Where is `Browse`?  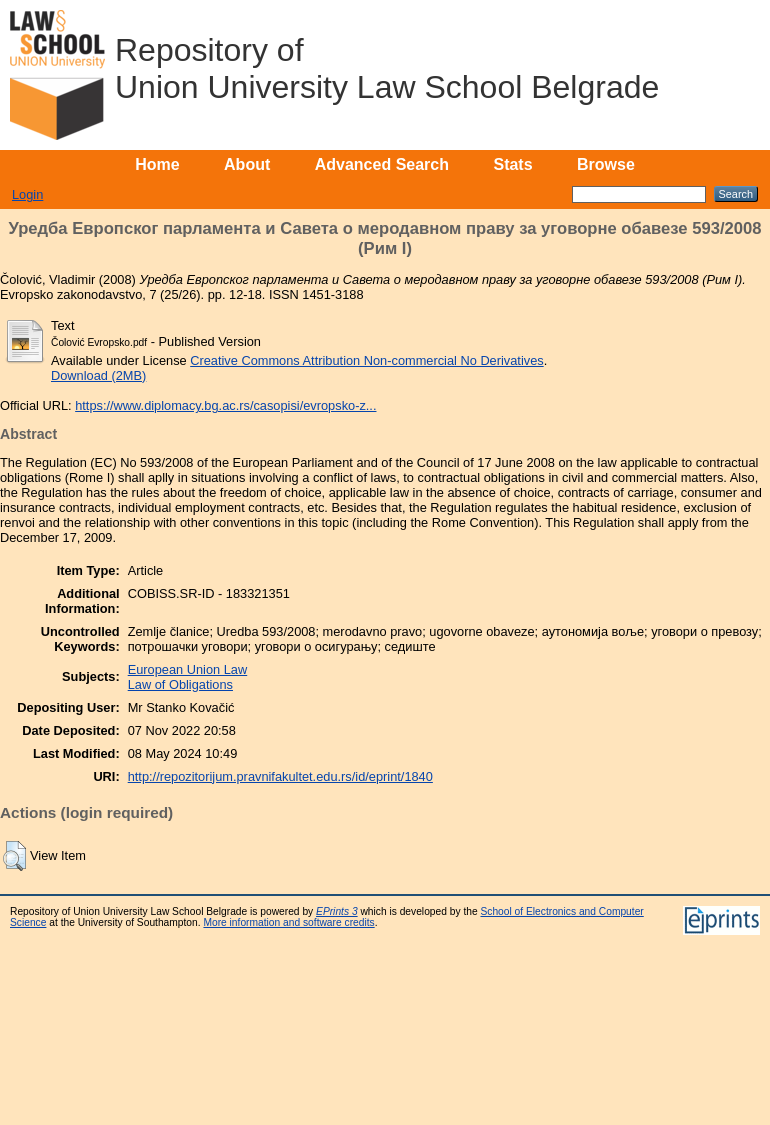
Browse is located at coordinates (606, 164).